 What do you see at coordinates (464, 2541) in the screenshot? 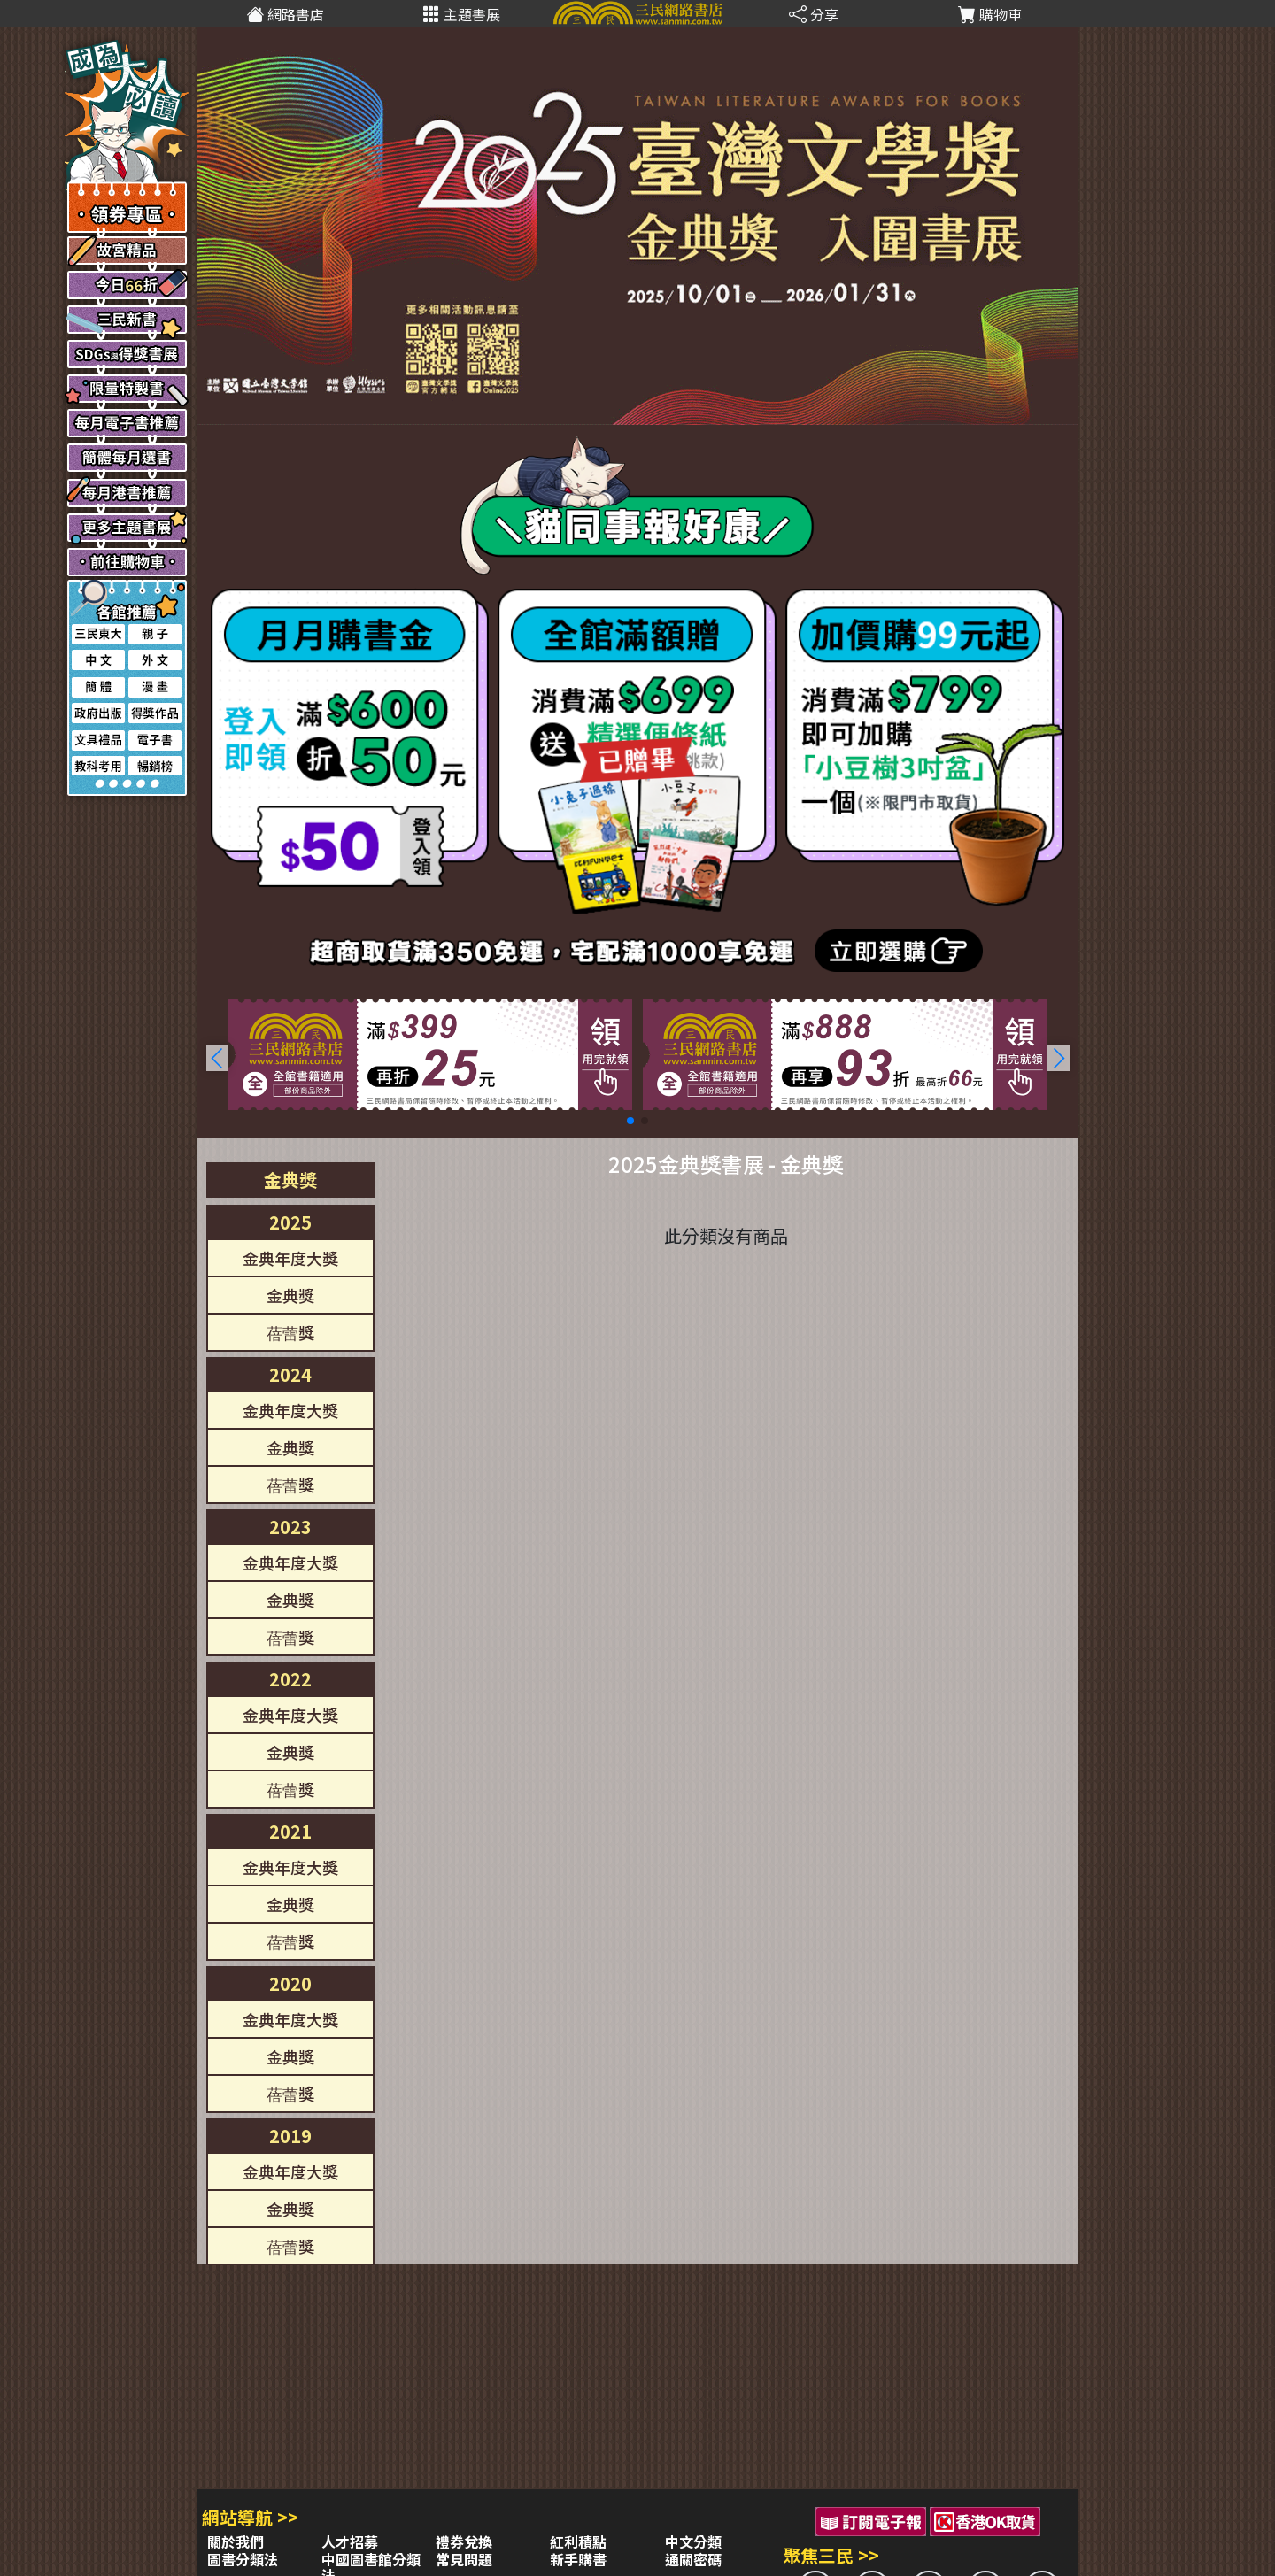
I see `禮券兌換` at bounding box center [464, 2541].